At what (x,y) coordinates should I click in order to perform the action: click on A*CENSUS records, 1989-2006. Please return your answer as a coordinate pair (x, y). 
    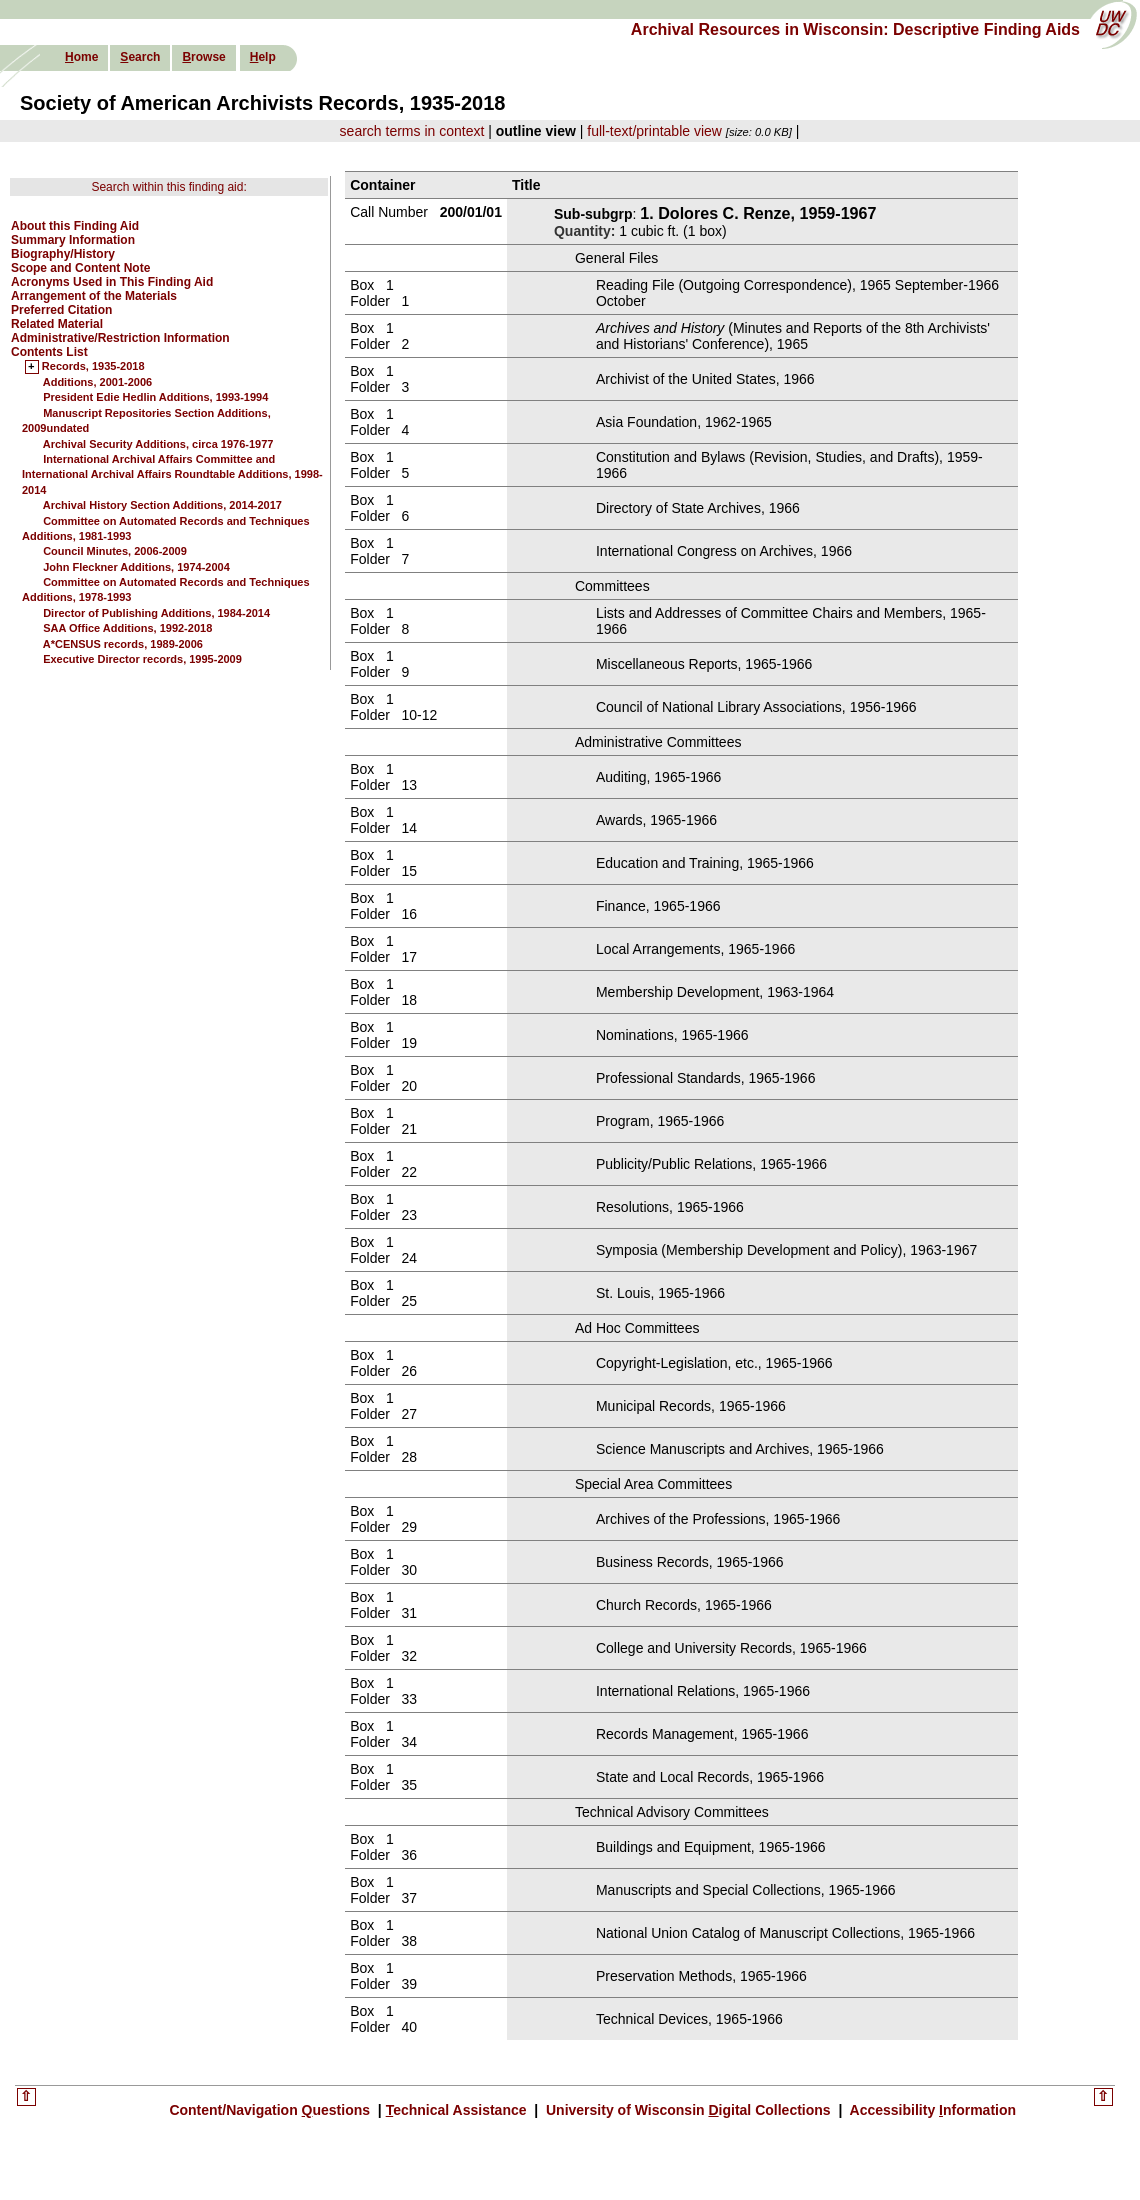
    Looking at the image, I should click on (123, 644).